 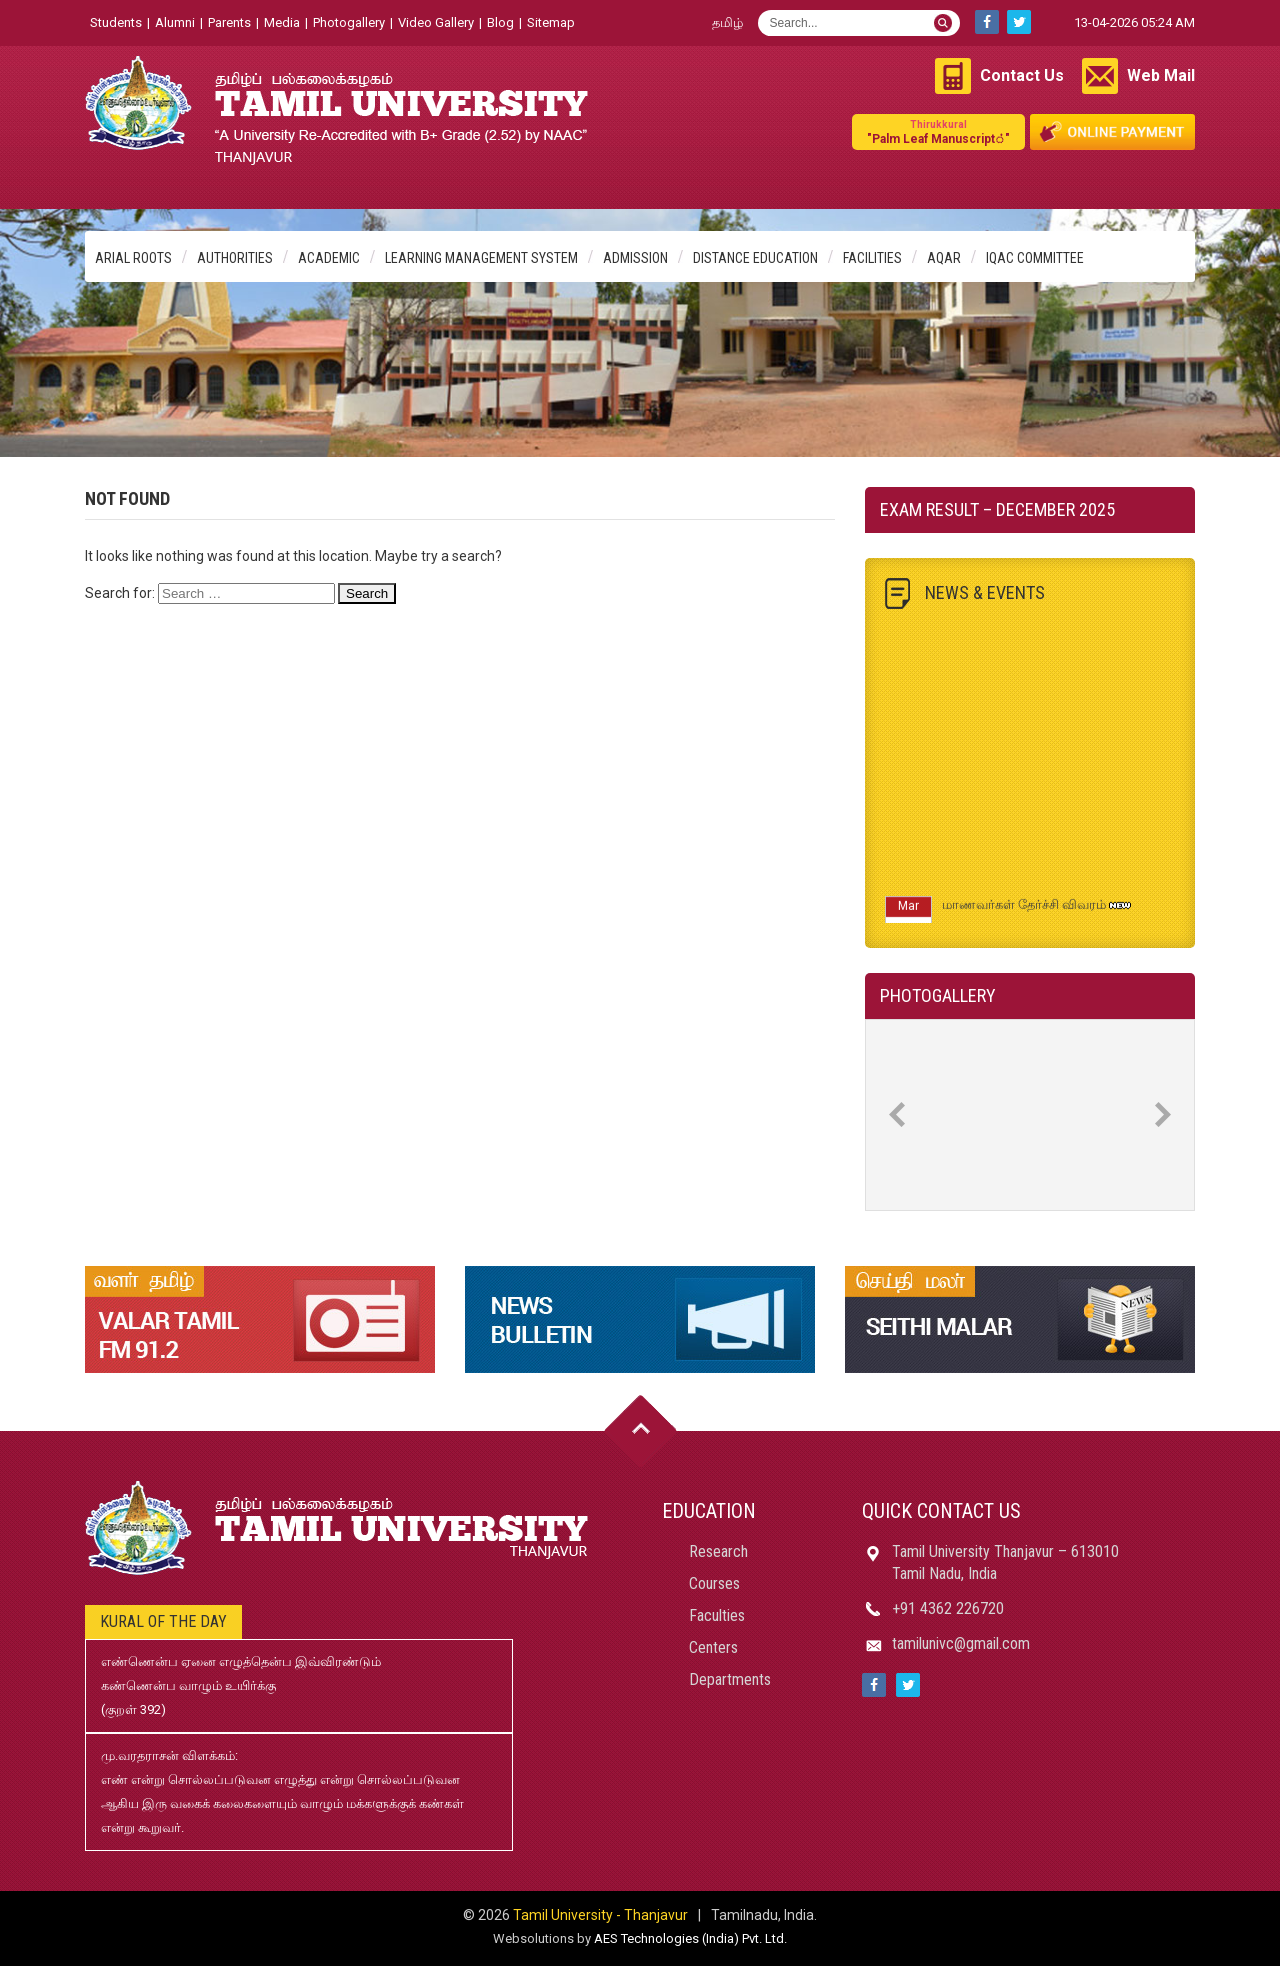 I want to click on Alumni, so click(x=175, y=22).